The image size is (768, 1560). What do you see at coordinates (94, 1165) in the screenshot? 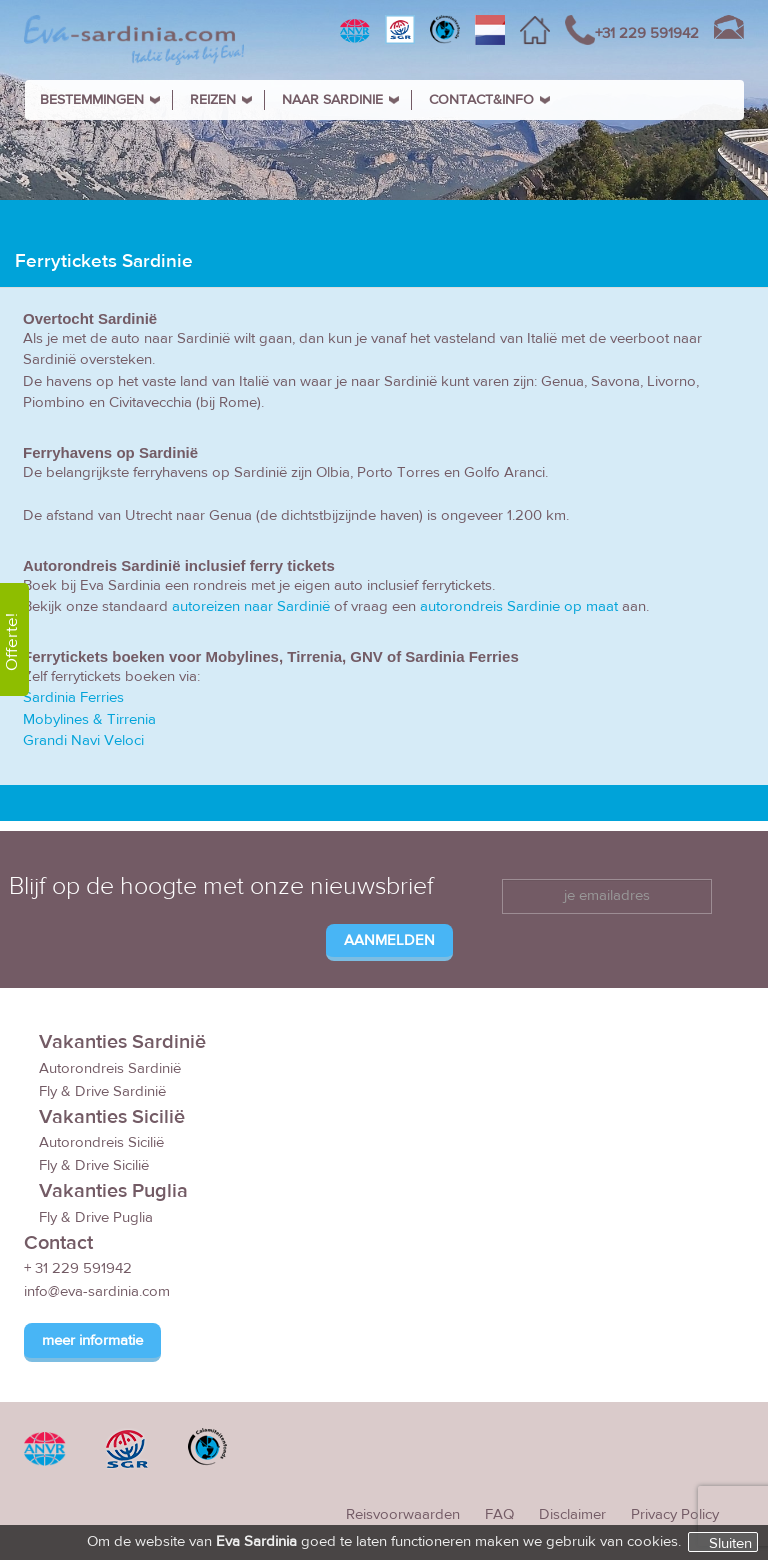
I see `Fly & Drive Sicilië` at bounding box center [94, 1165].